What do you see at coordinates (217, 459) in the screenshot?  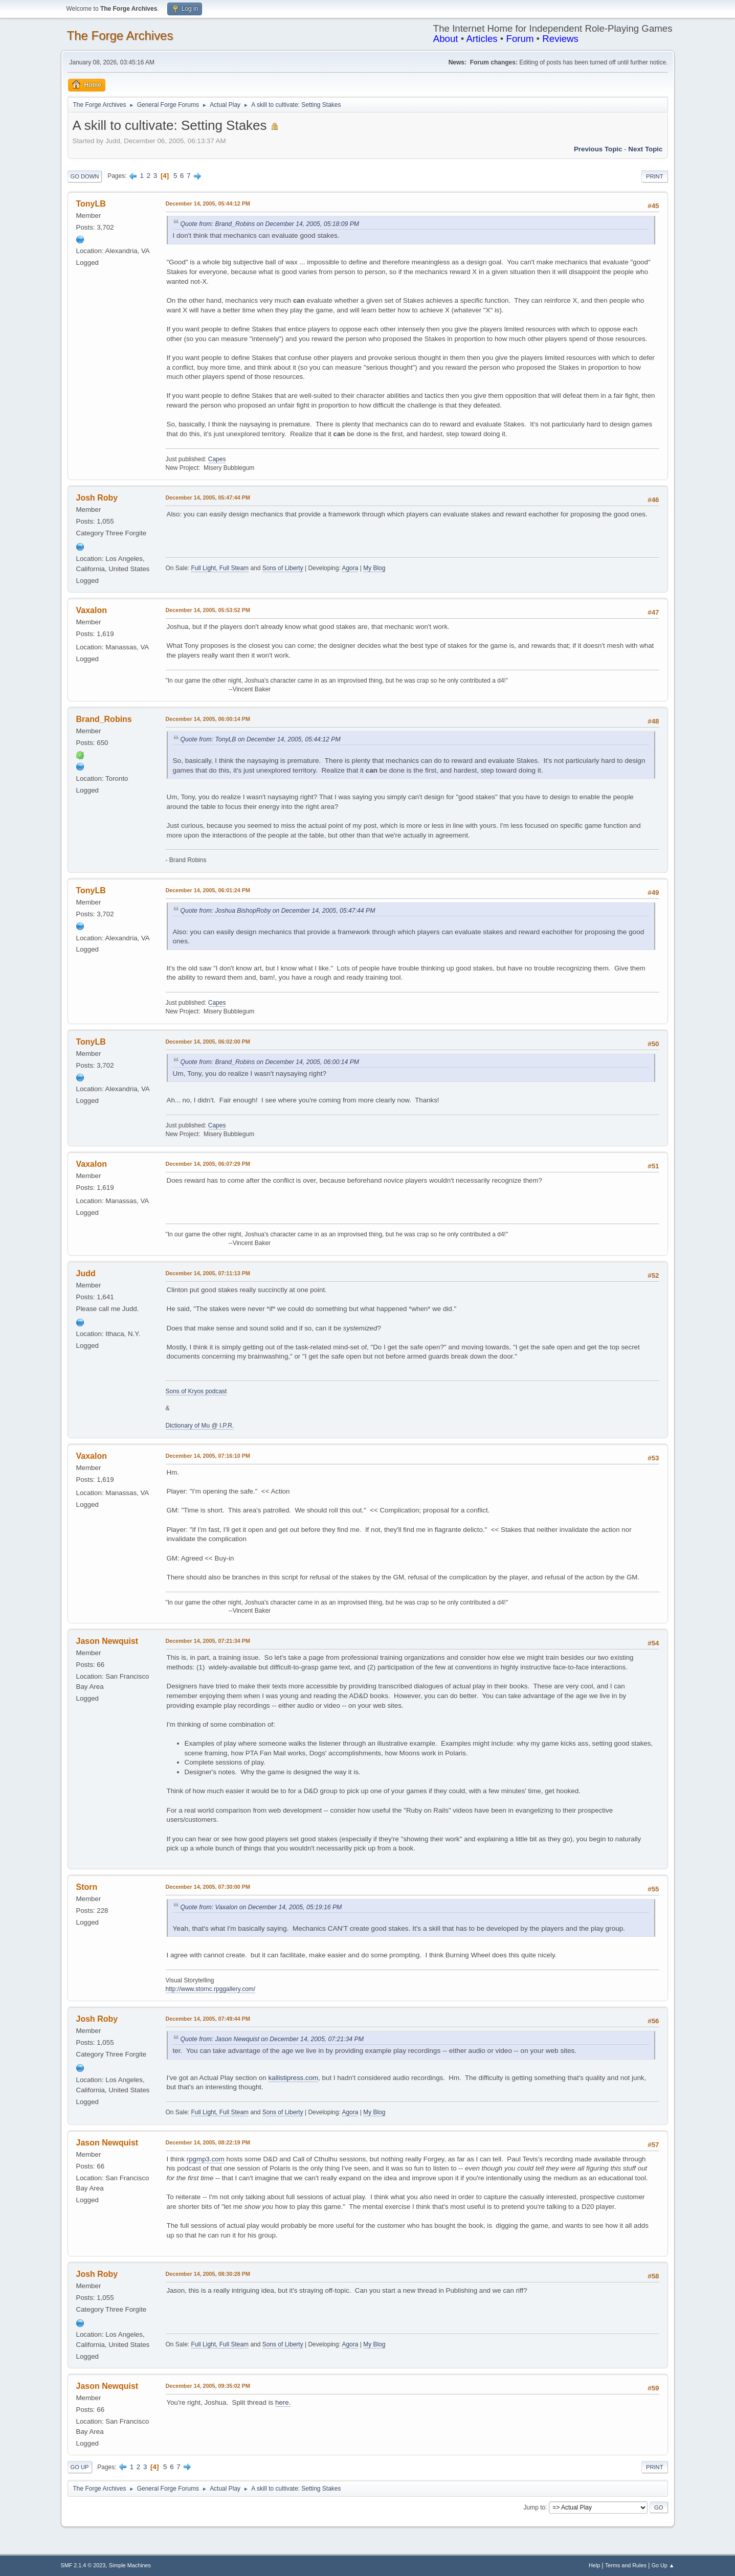 I see `Capes` at bounding box center [217, 459].